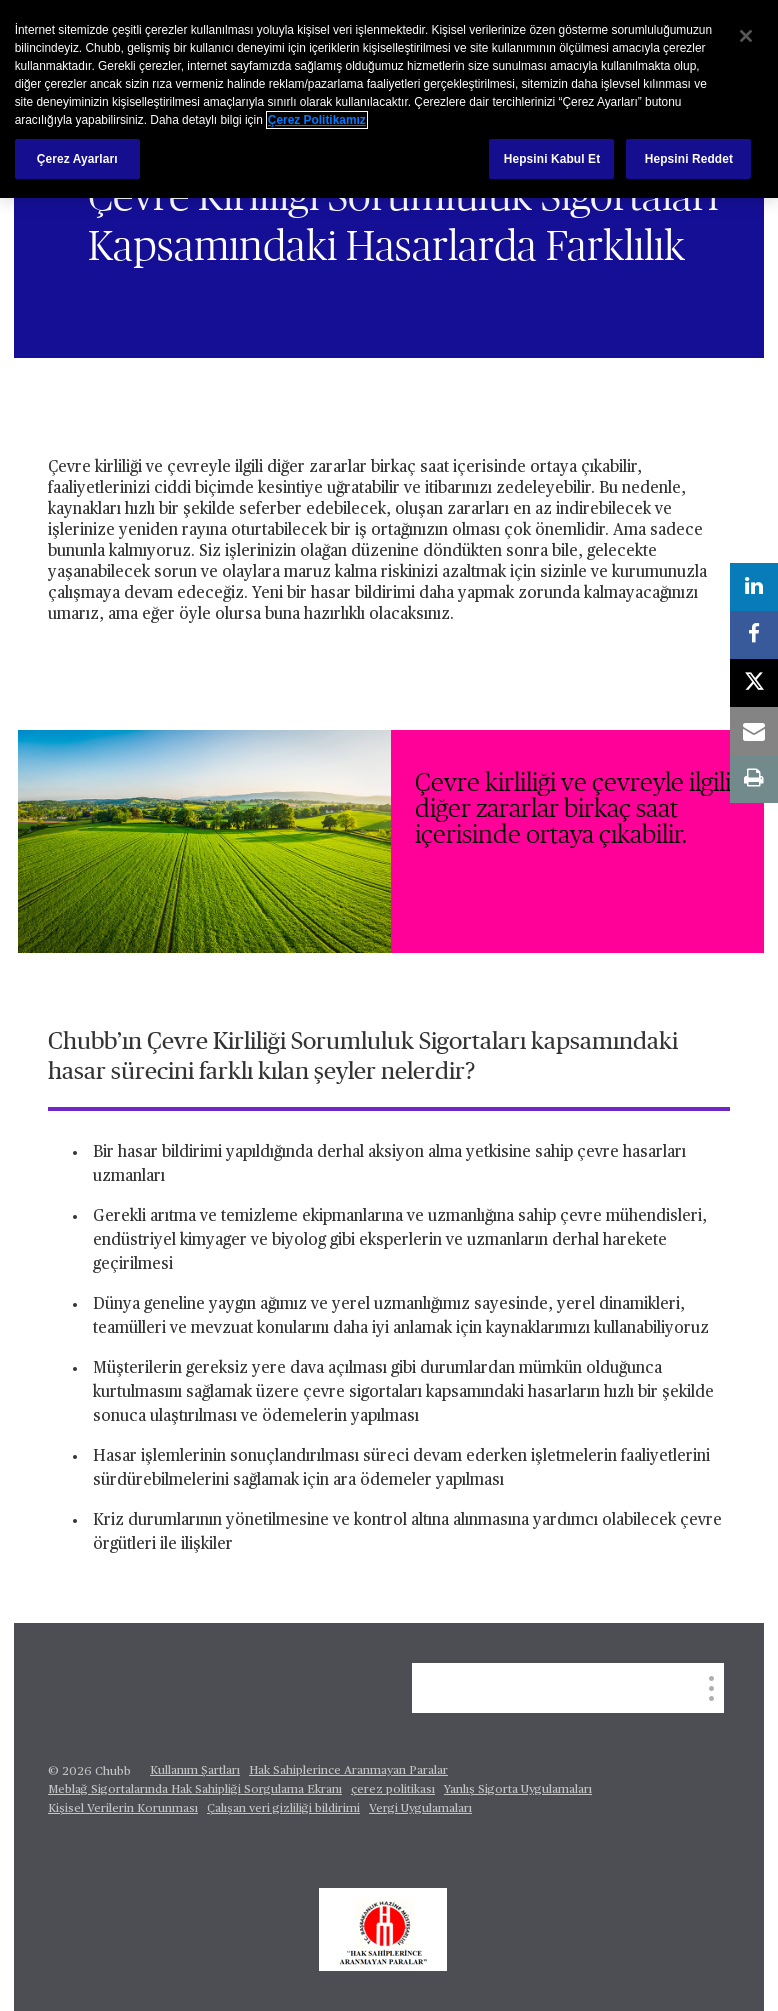 This screenshot has width=778, height=2011. Describe the element at coordinates (754, 779) in the screenshot. I see `[print]` at that location.